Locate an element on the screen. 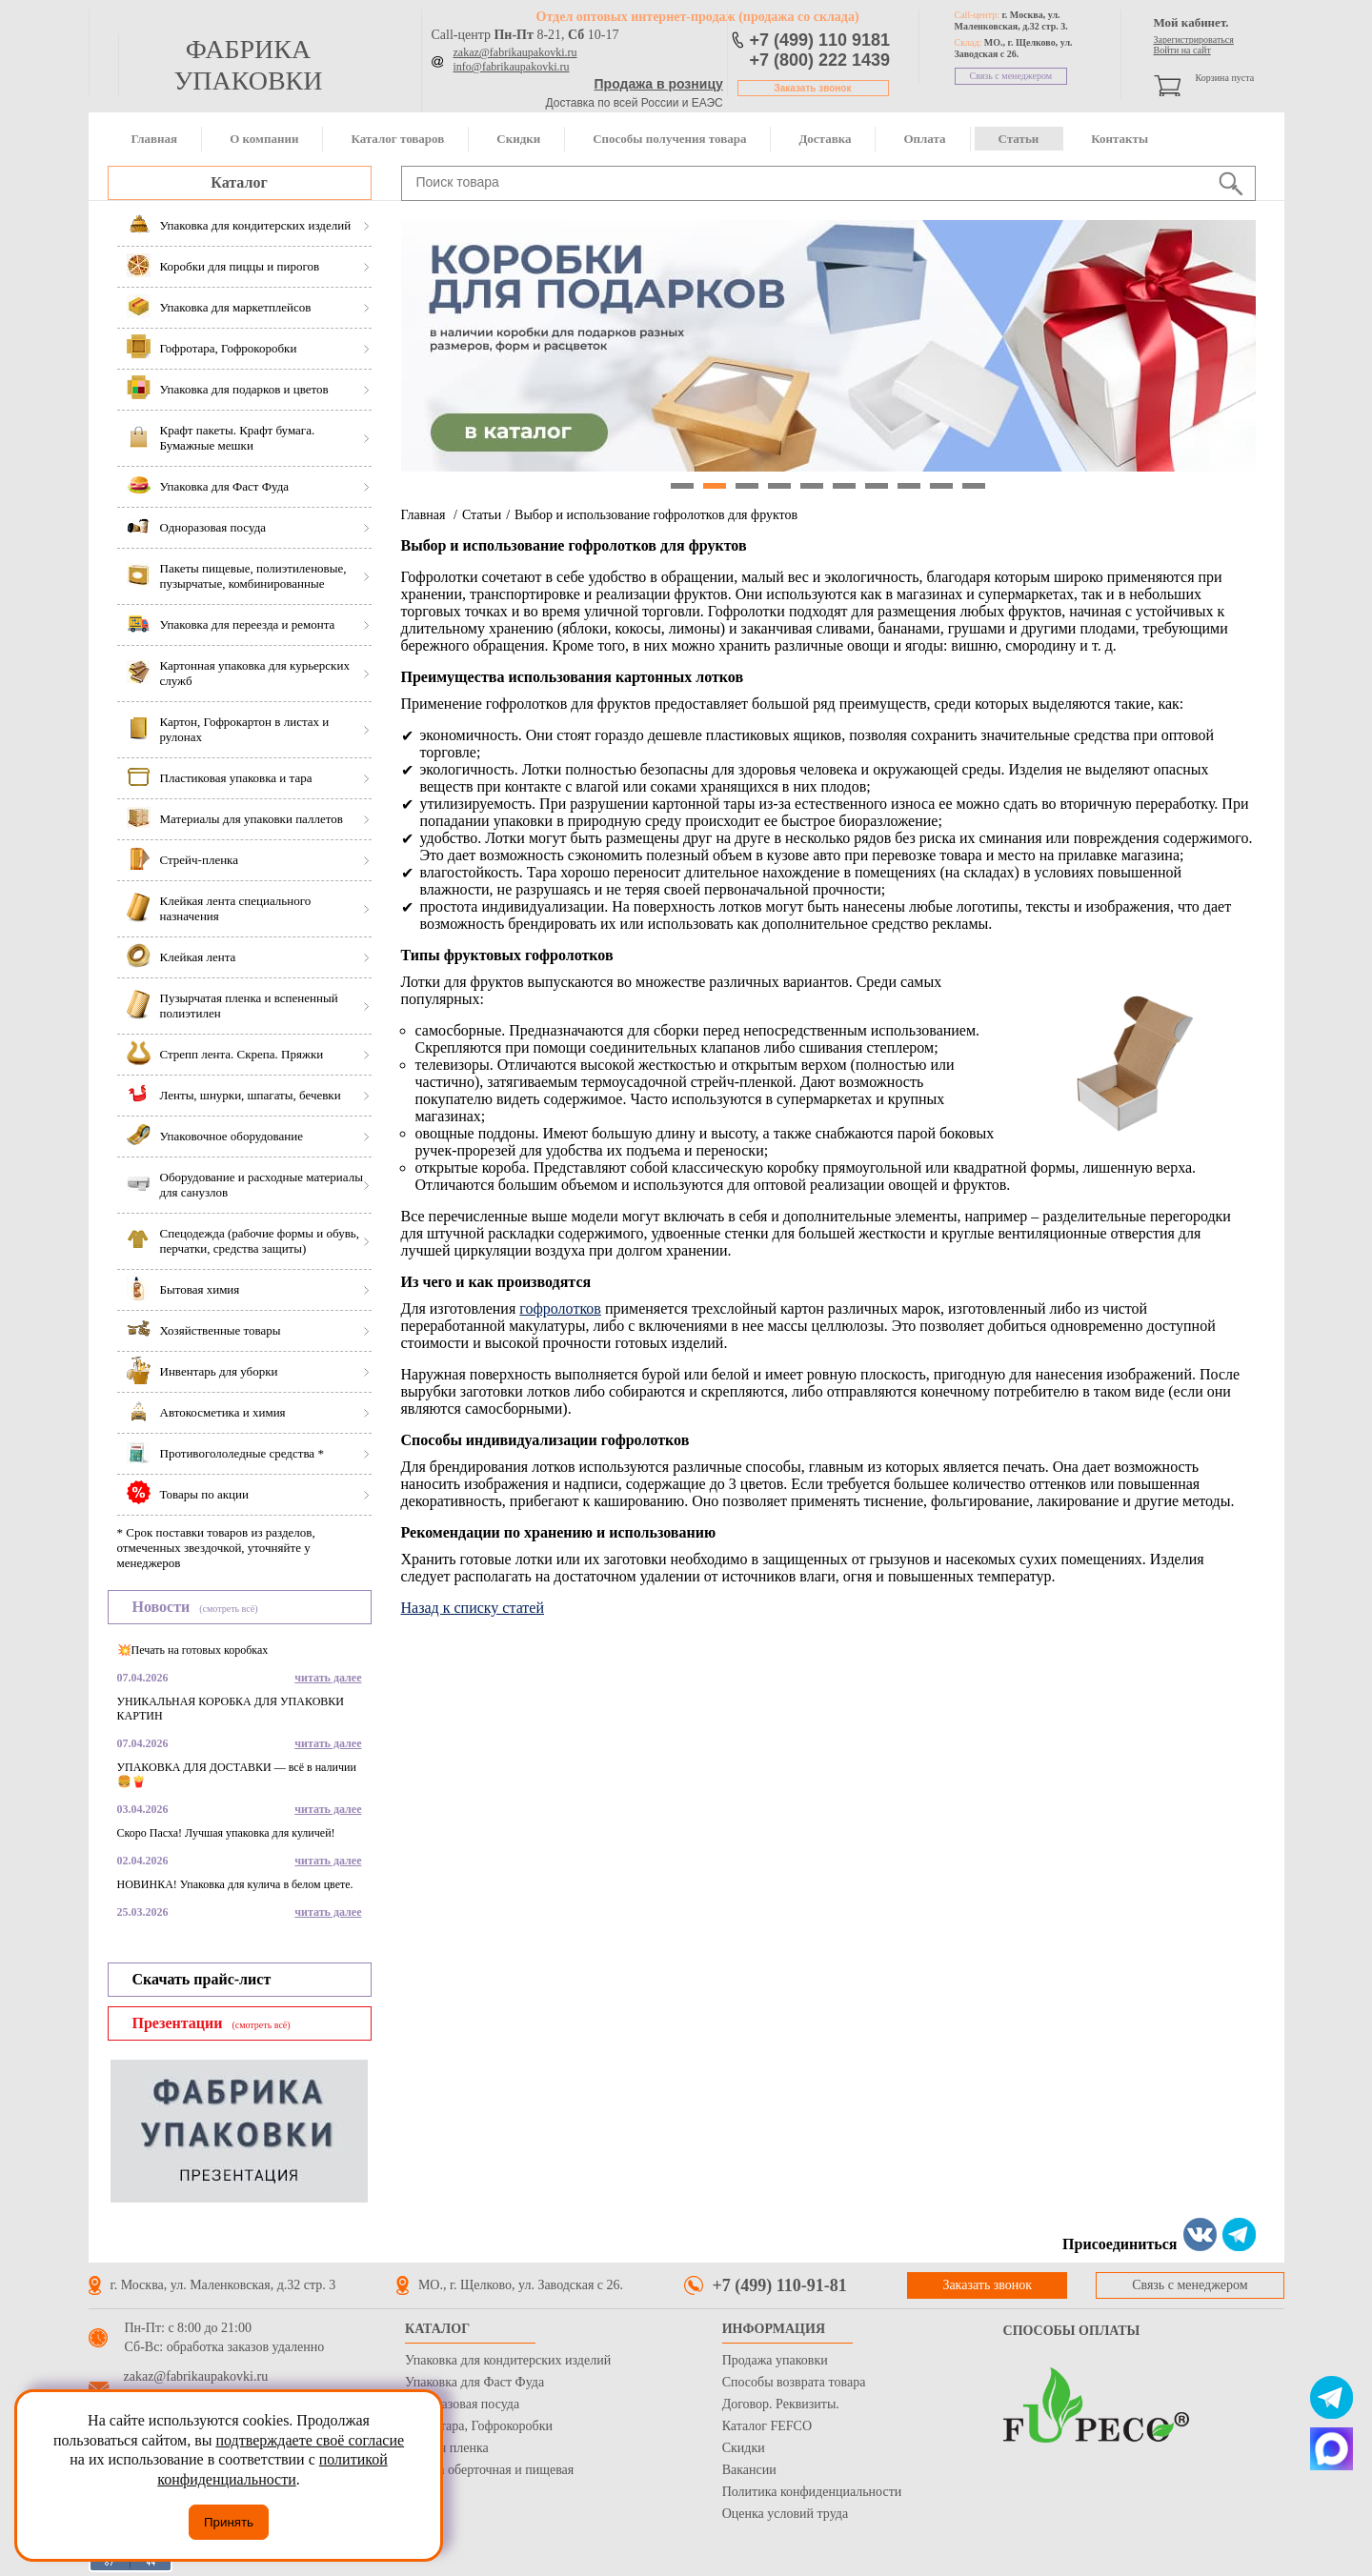  zakaz@fabrikaupakovki.ru is located at coordinates (515, 52).